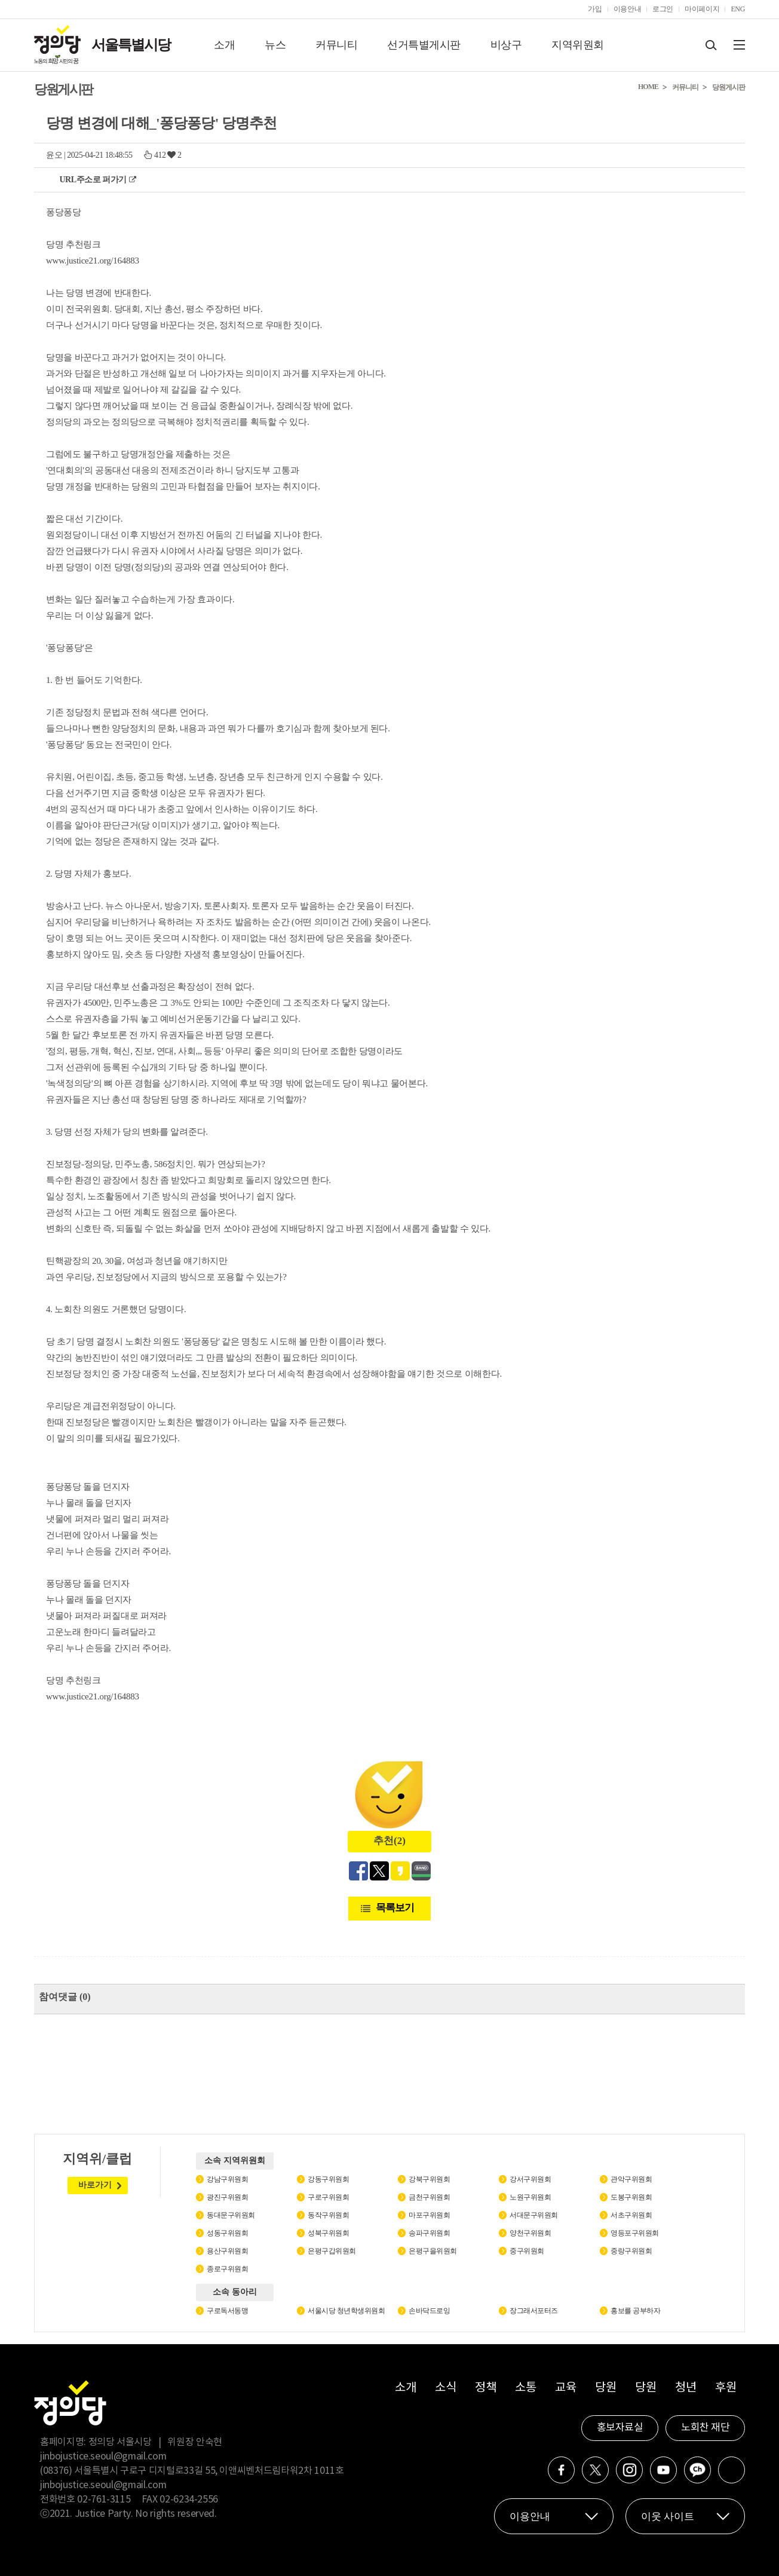 The width and height of the screenshot is (779, 2576). I want to click on ENG, so click(738, 9).